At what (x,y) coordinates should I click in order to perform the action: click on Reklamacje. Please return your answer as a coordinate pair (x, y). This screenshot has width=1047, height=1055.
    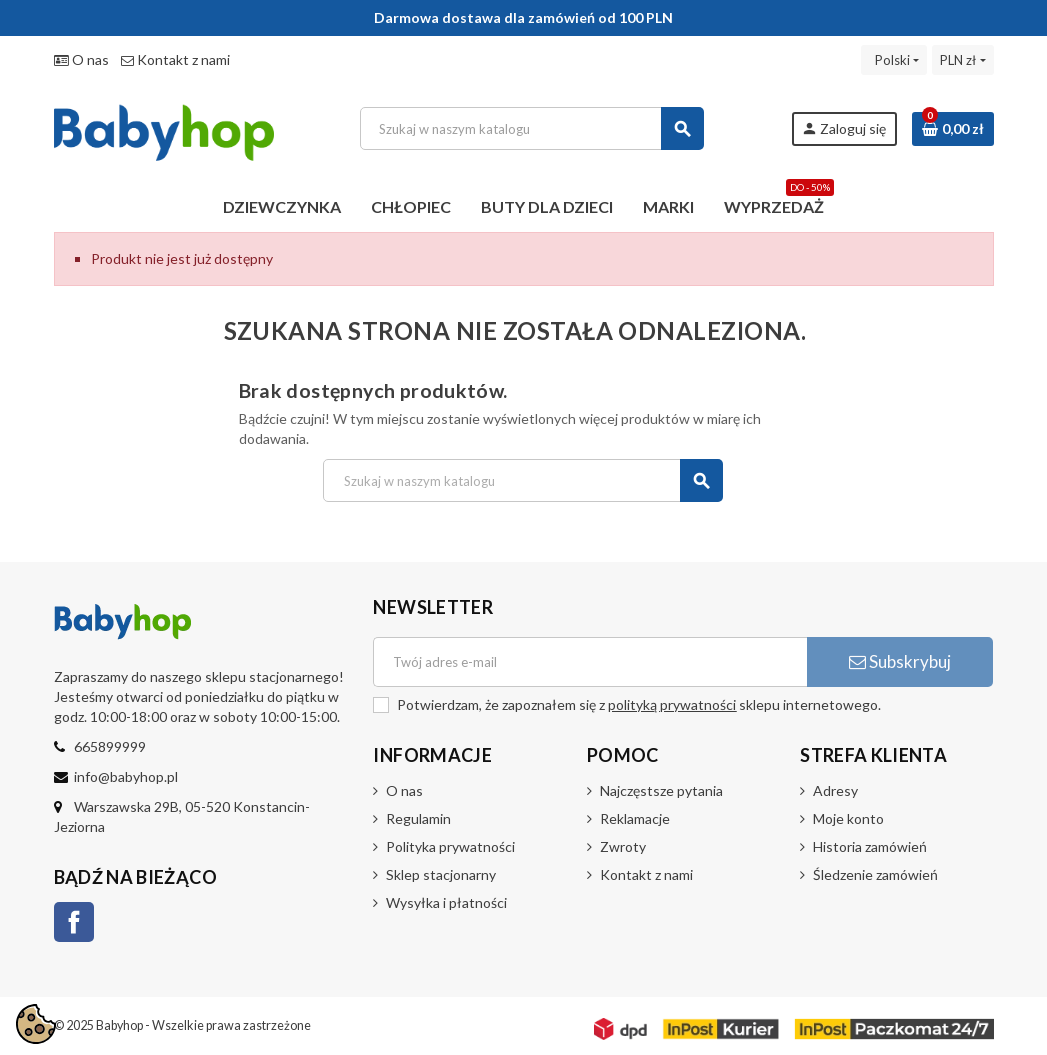
    Looking at the image, I should click on (635, 818).